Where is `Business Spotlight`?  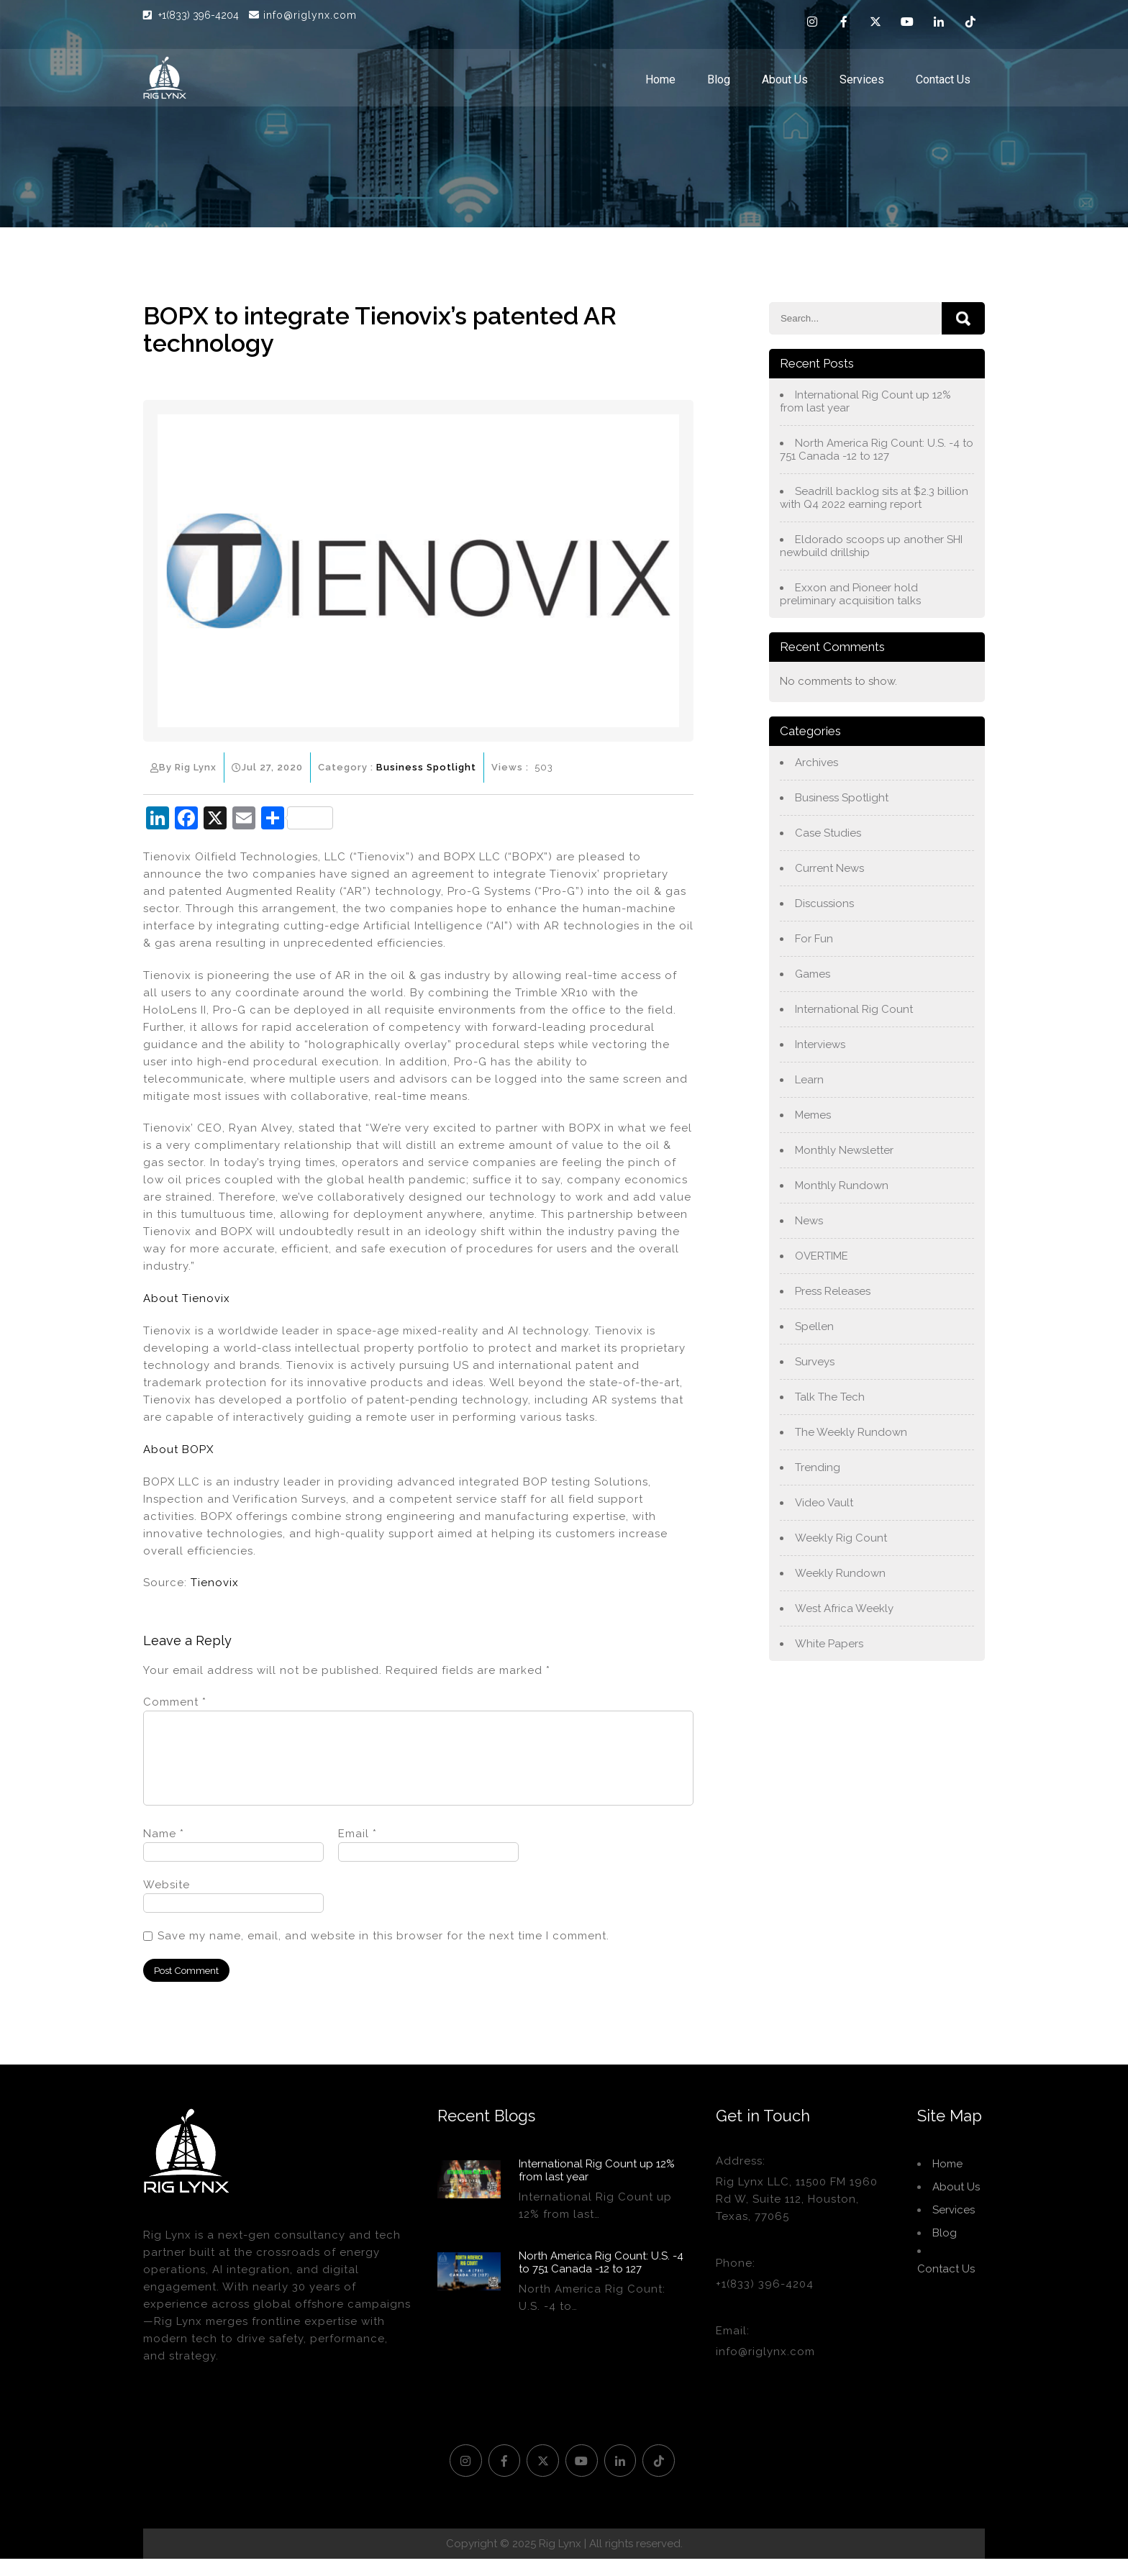 Business Spotlight is located at coordinates (426, 767).